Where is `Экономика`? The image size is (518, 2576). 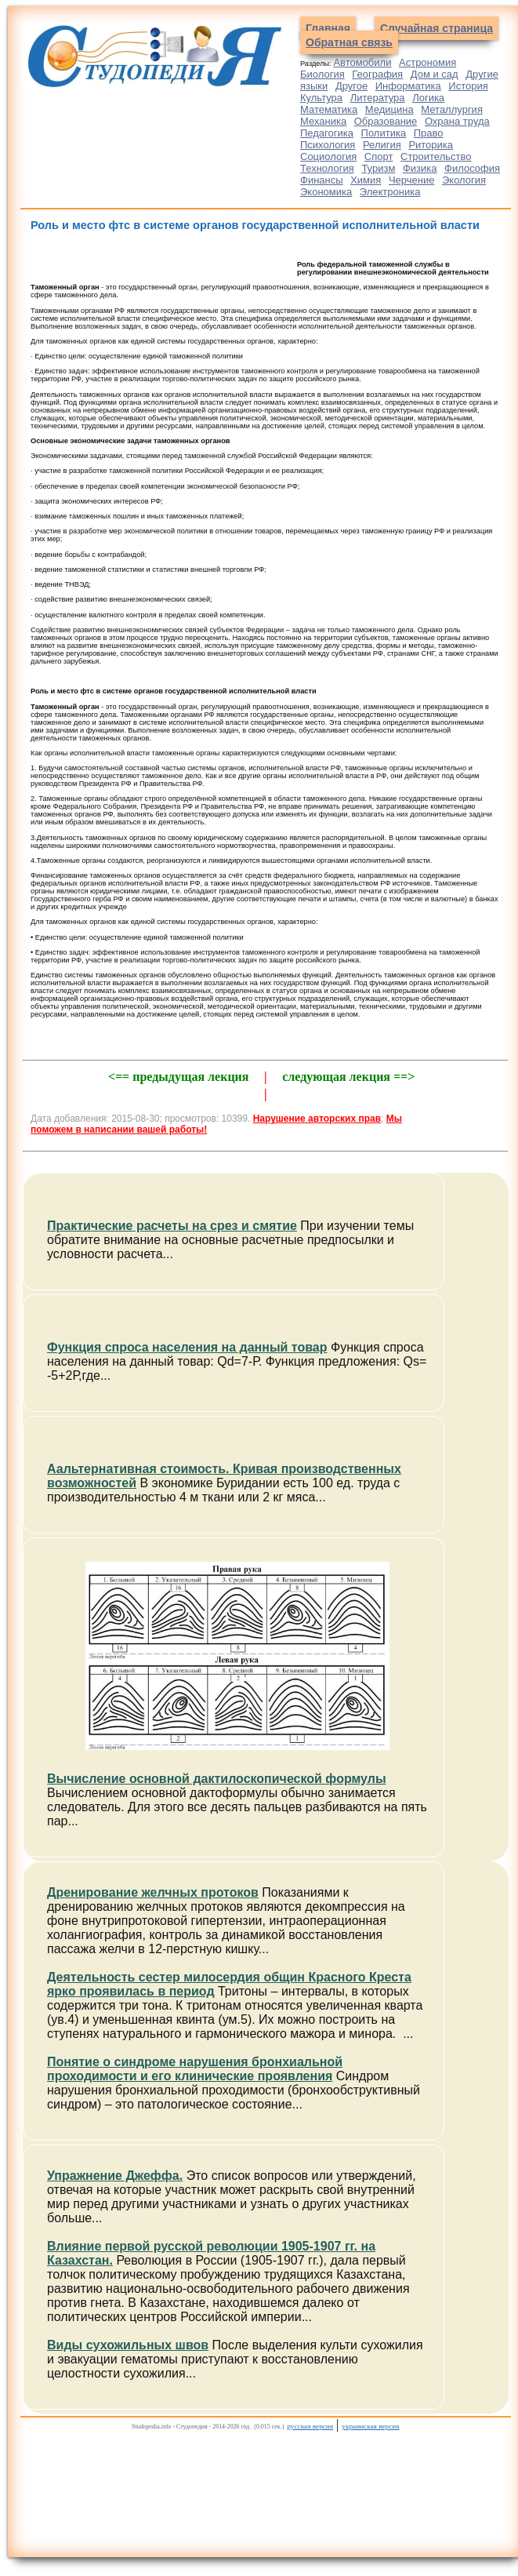 Экономика is located at coordinates (326, 192).